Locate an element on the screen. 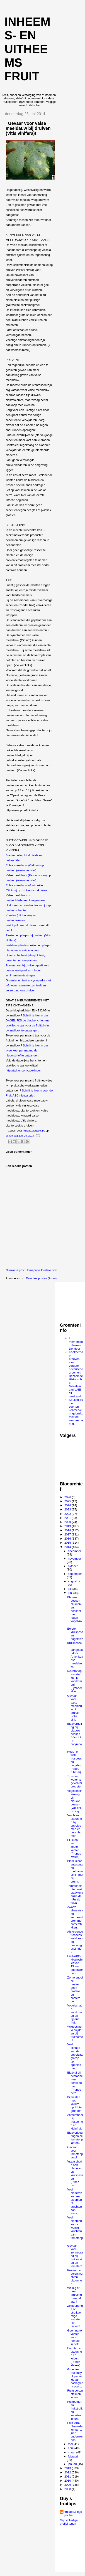 Image resolution: width=85 pixels, height=2576 pixels. januari is located at coordinates (73, 2464).